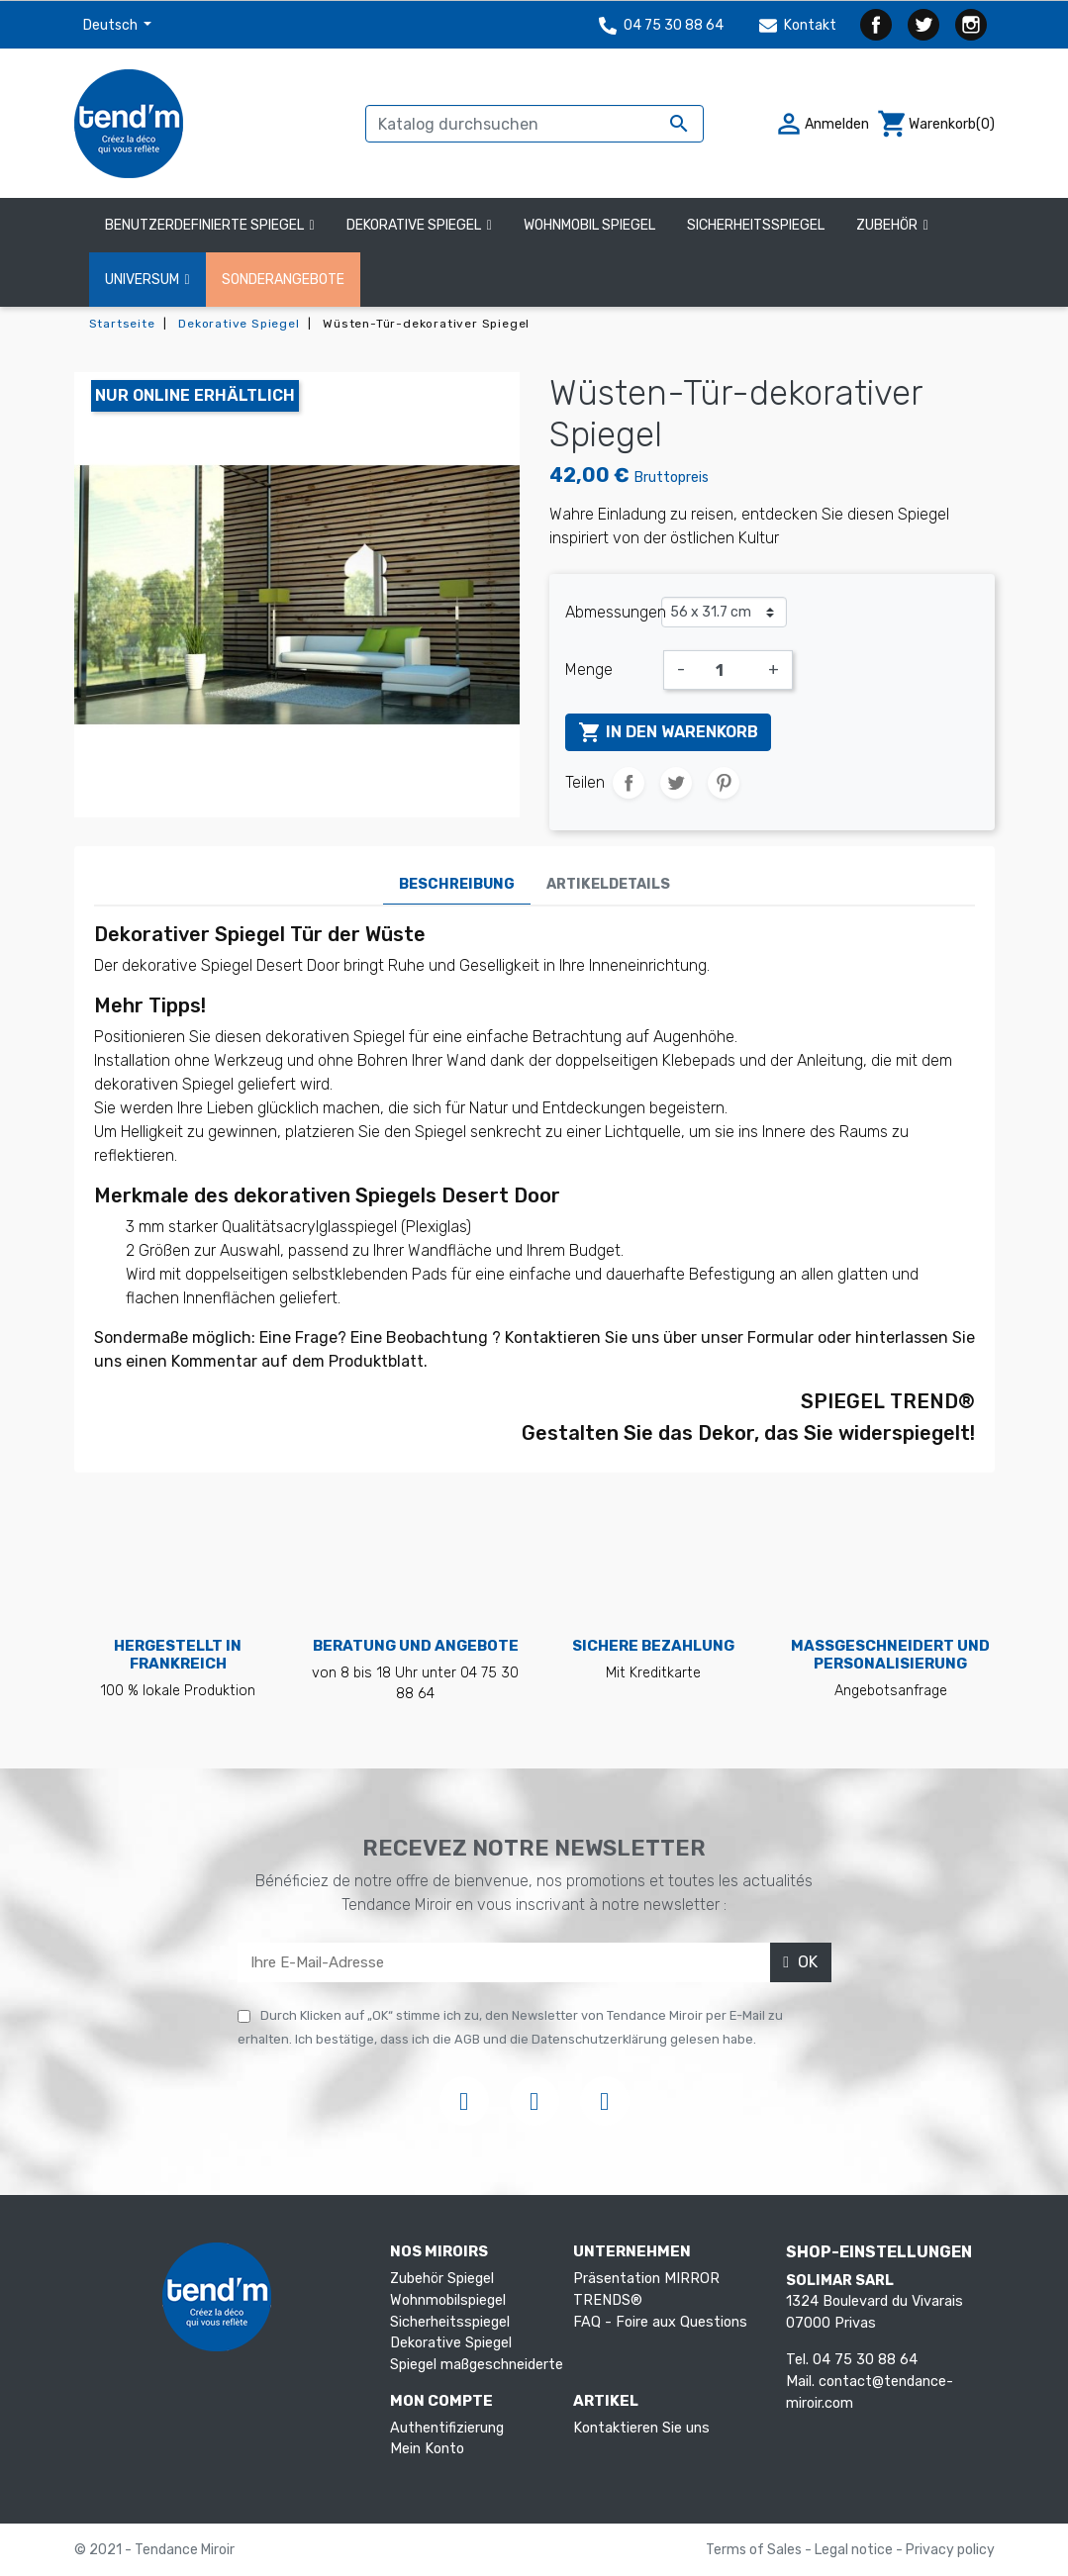  What do you see at coordinates (447, 2428) in the screenshot?
I see `Authentifizierung` at bounding box center [447, 2428].